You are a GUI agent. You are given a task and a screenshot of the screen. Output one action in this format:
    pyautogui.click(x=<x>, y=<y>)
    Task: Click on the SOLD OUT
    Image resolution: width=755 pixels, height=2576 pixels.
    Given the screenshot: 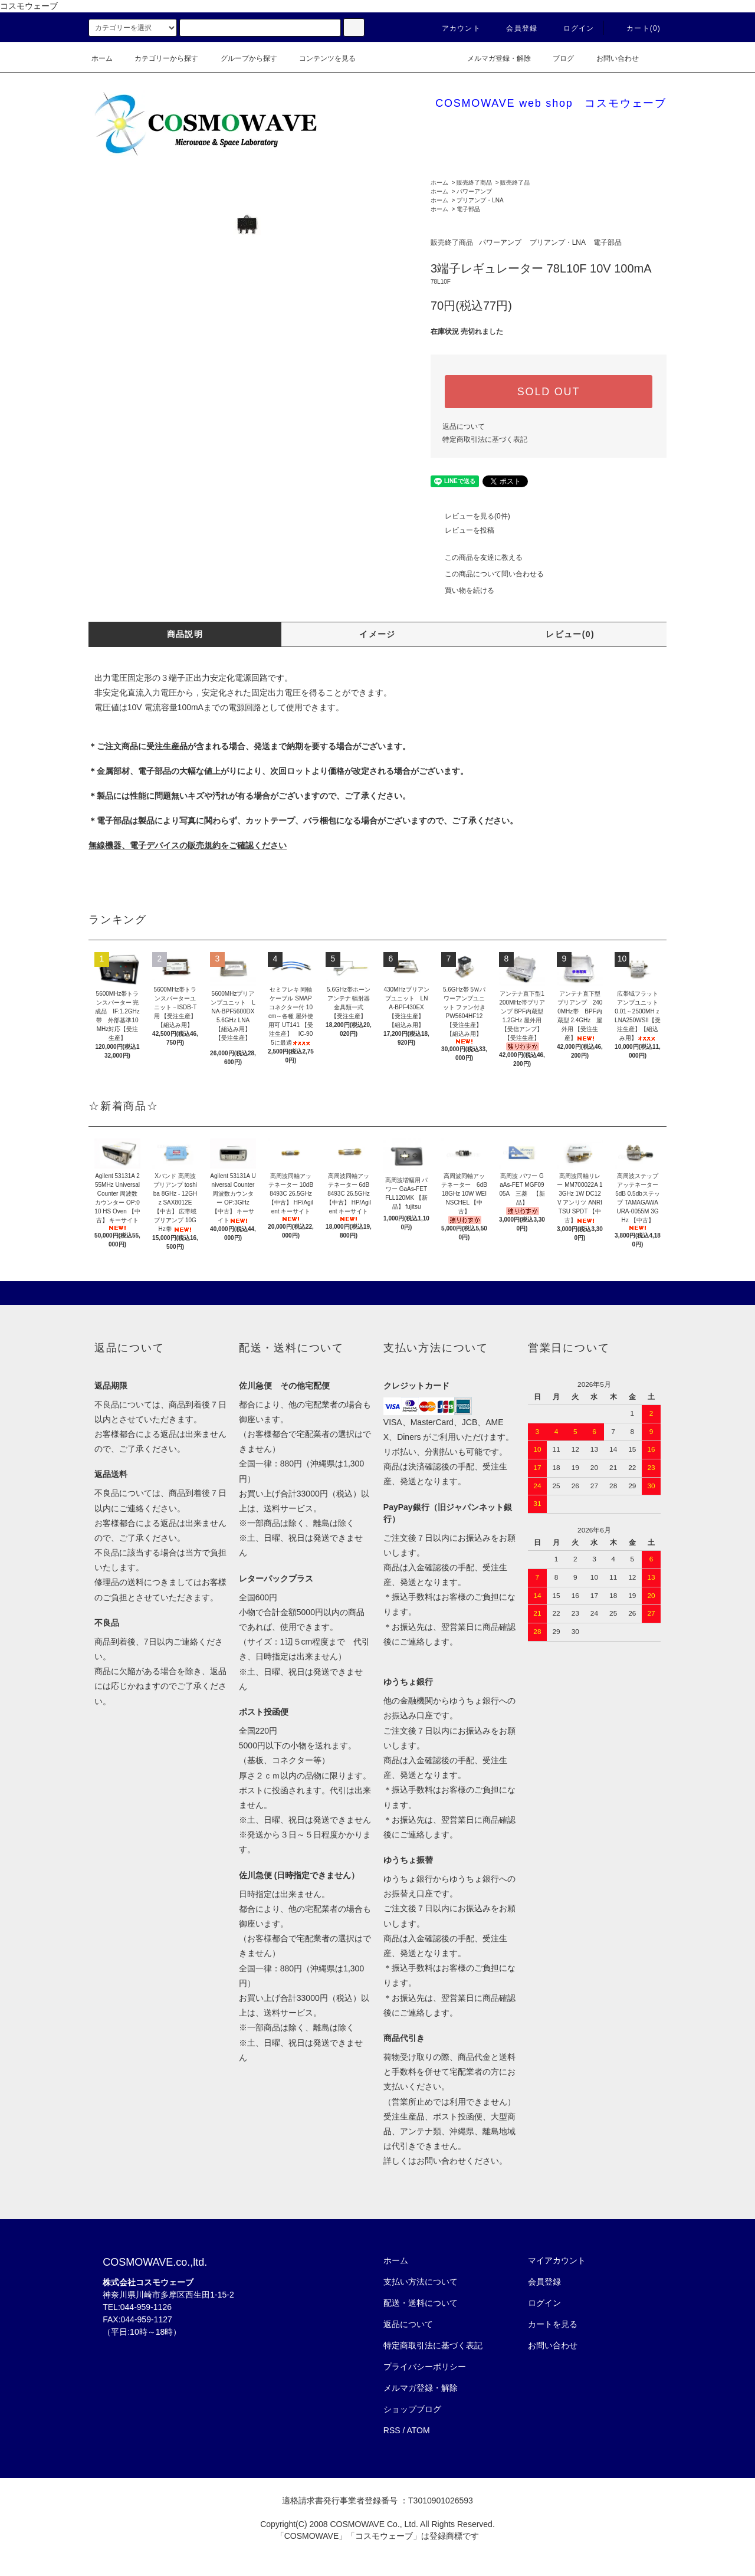 What is the action you would take?
    pyautogui.click(x=548, y=392)
    